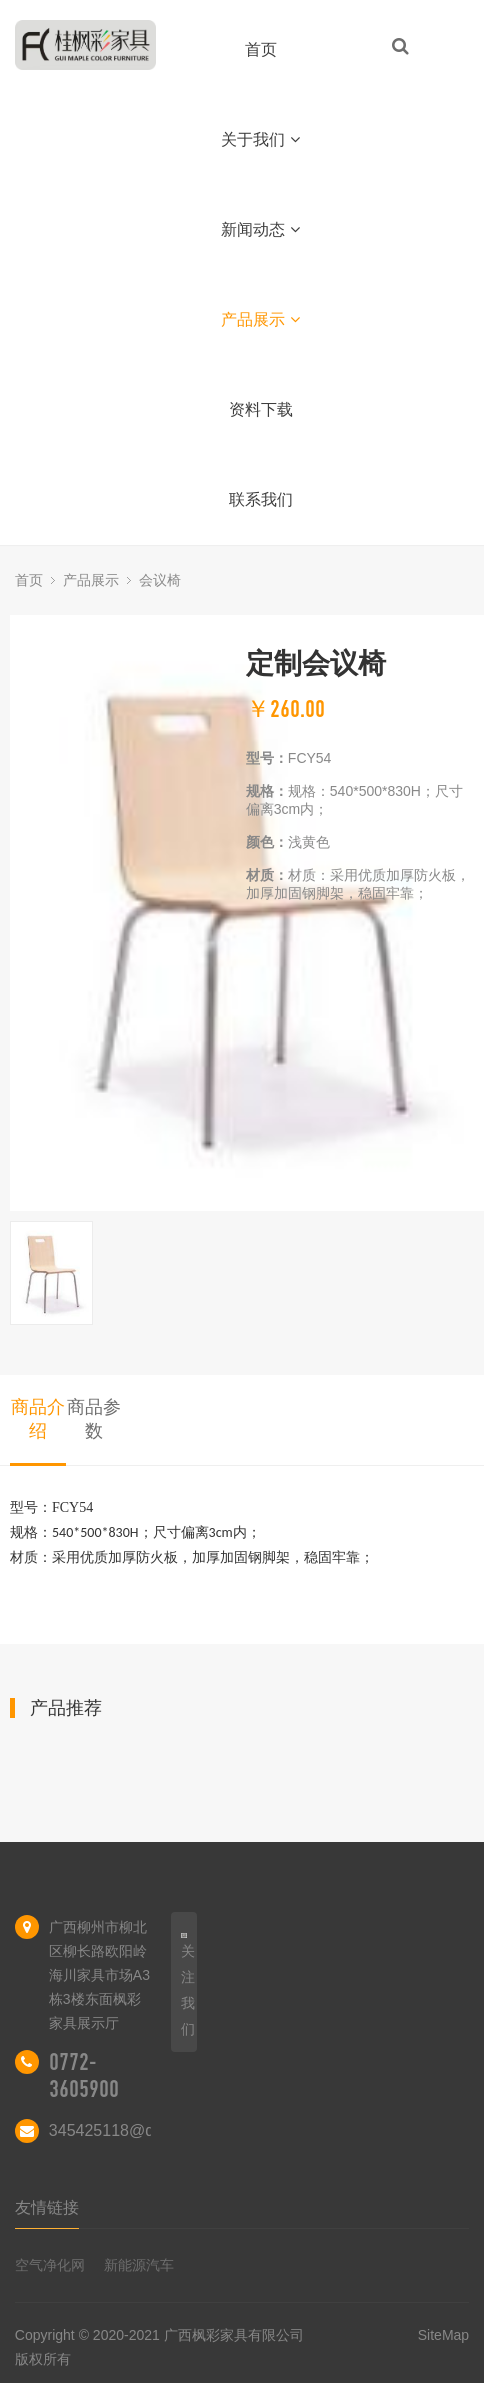  I want to click on 友情链接, so click(47, 2207).